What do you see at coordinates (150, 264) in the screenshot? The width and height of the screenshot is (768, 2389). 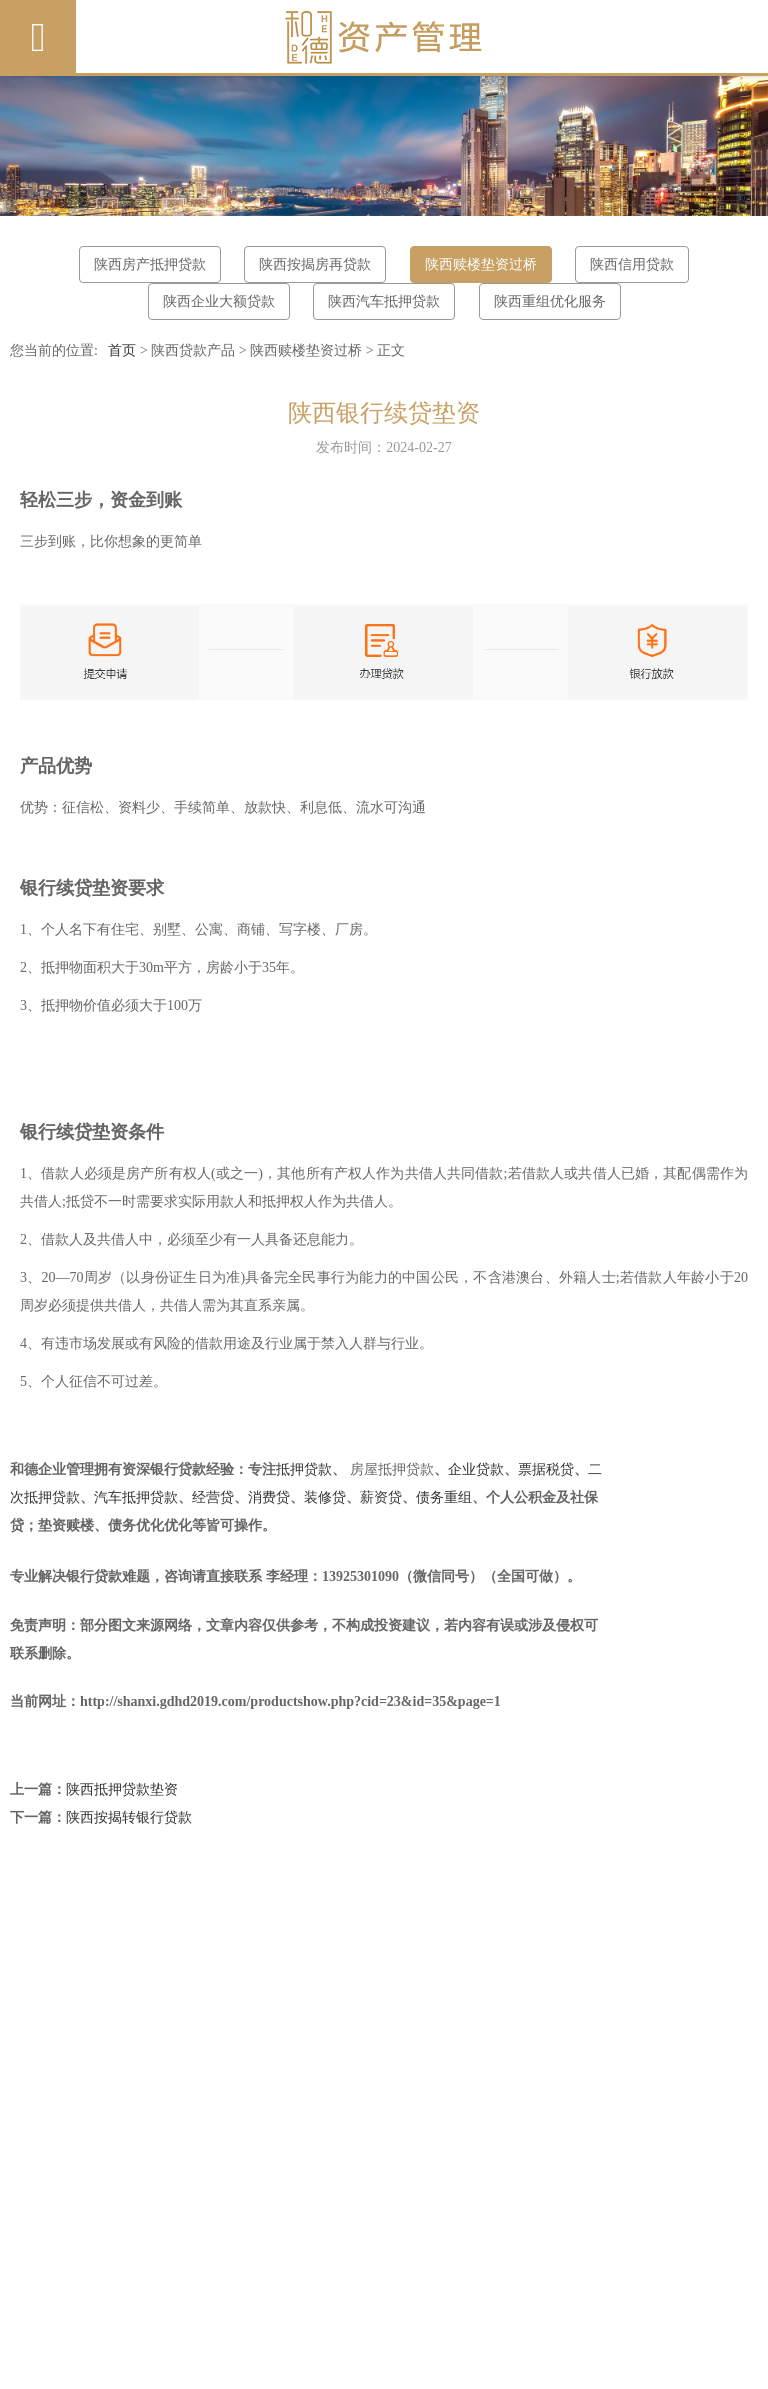 I see `陕西房产抵押贷款` at bounding box center [150, 264].